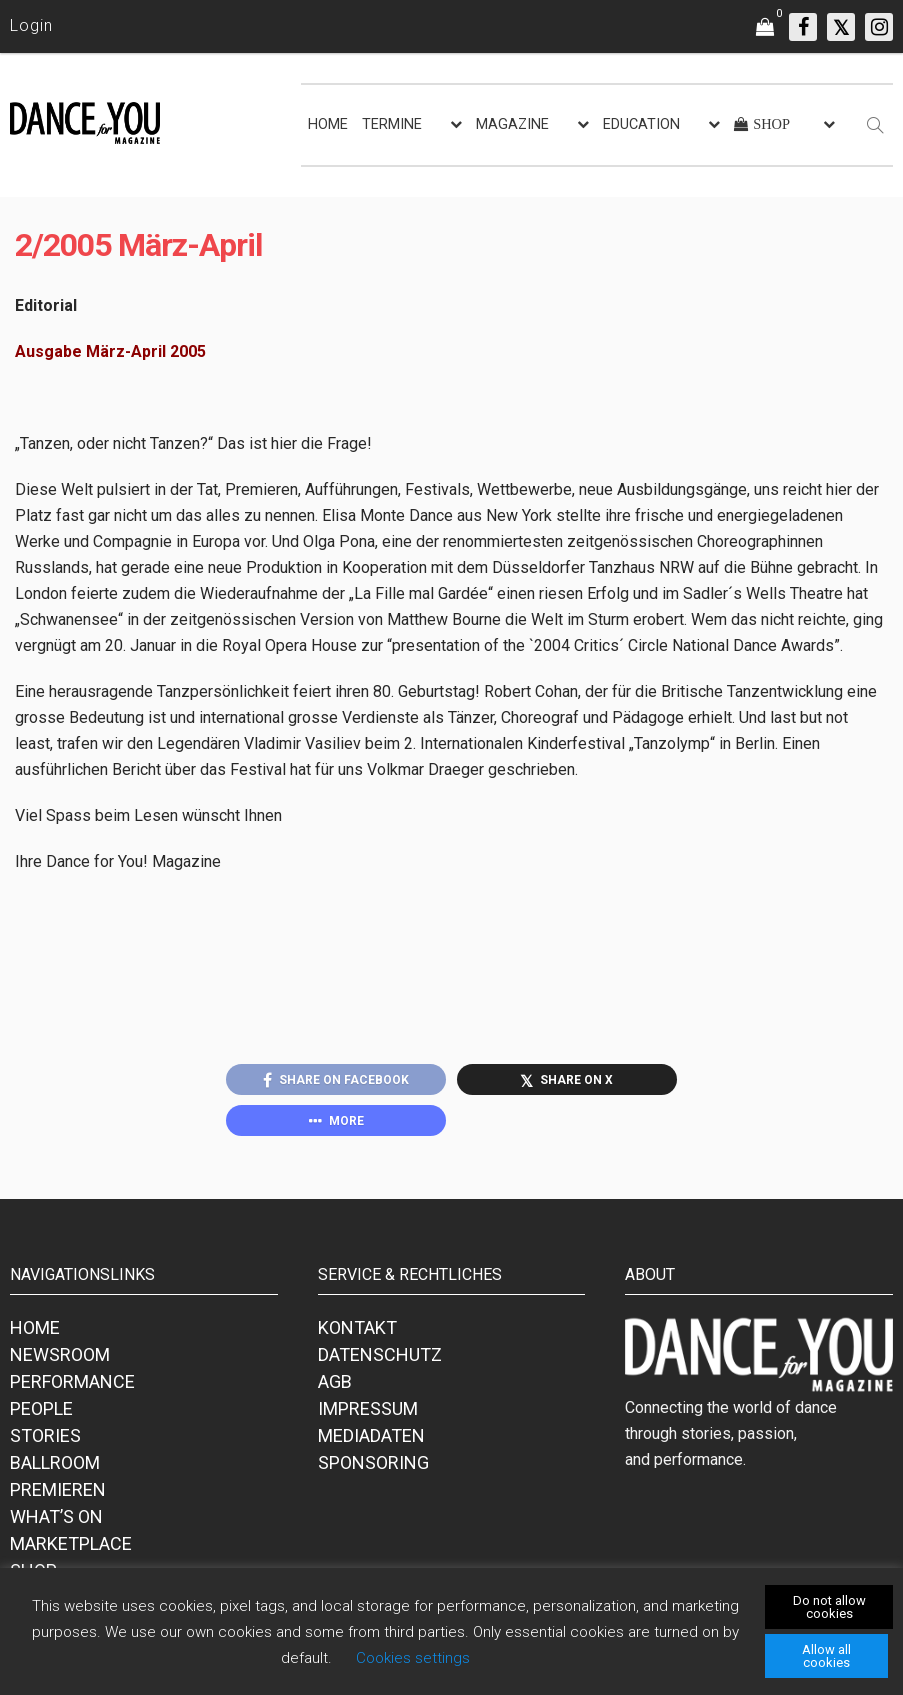  What do you see at coordinates (41, 1408) in the screenshot?
I see `PEOPLE` at bounding box center [41, 1408].